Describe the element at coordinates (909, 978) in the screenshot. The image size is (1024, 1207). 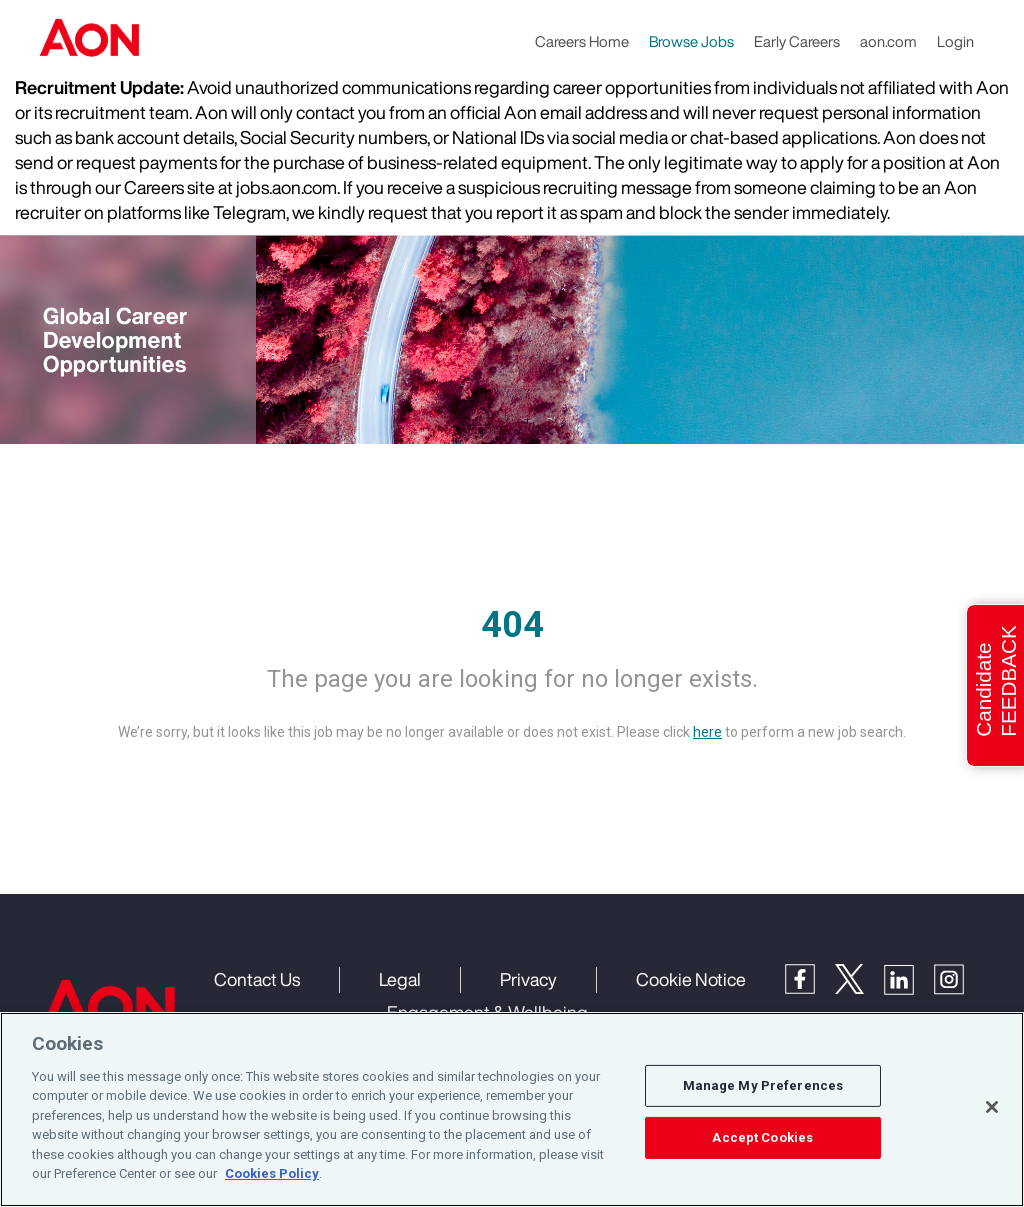
I see `[LinkedIn]` at that location.